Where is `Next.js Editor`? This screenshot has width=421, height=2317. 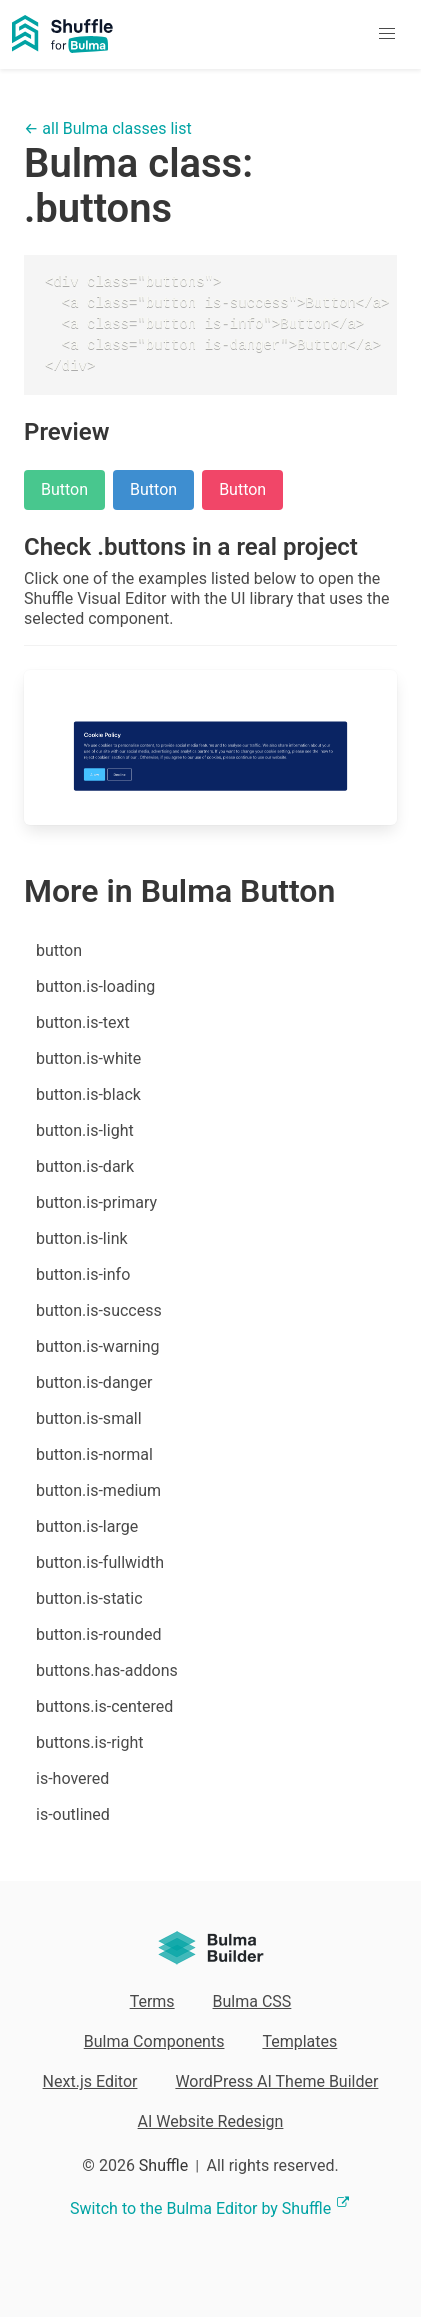 Next.js Editor is located at coordinates (90, 2081).